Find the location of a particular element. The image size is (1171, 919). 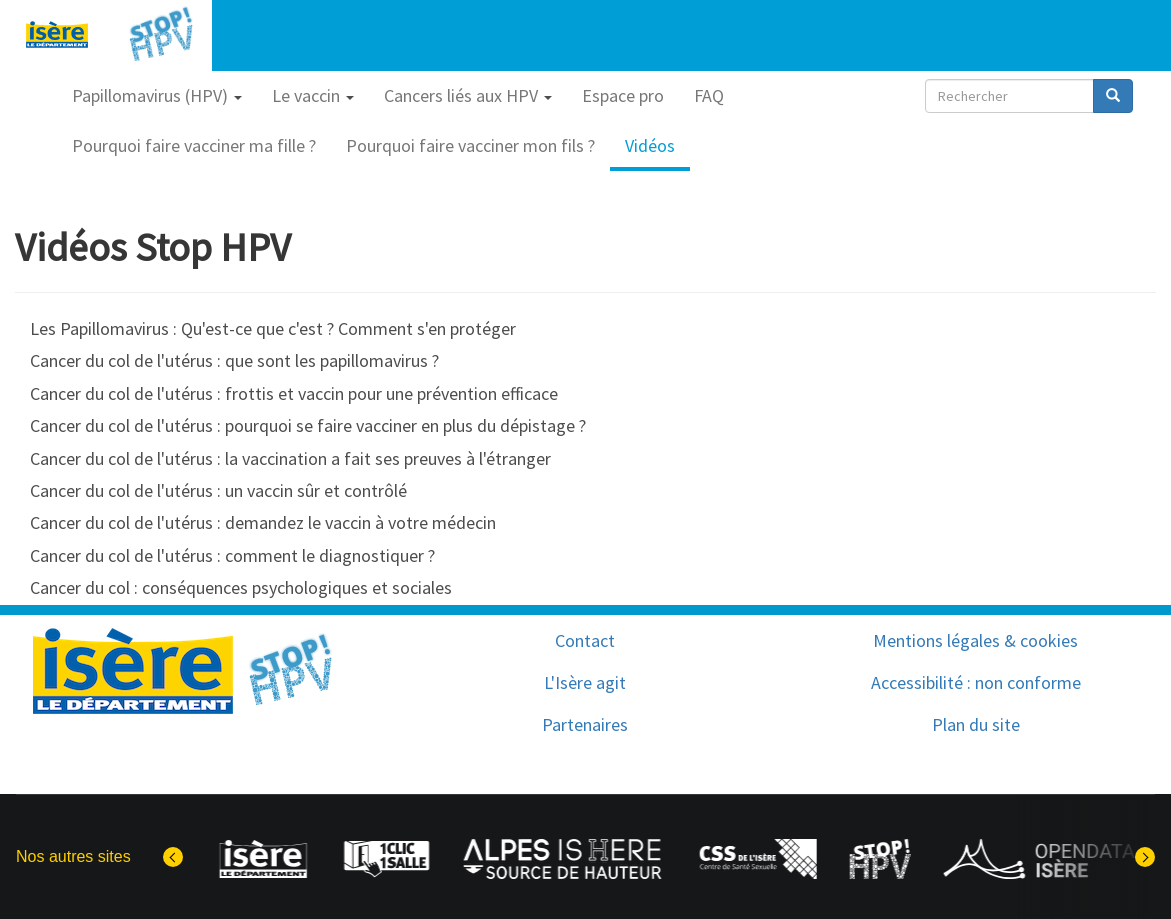

Partenaires is located at coordinates (585, 724).